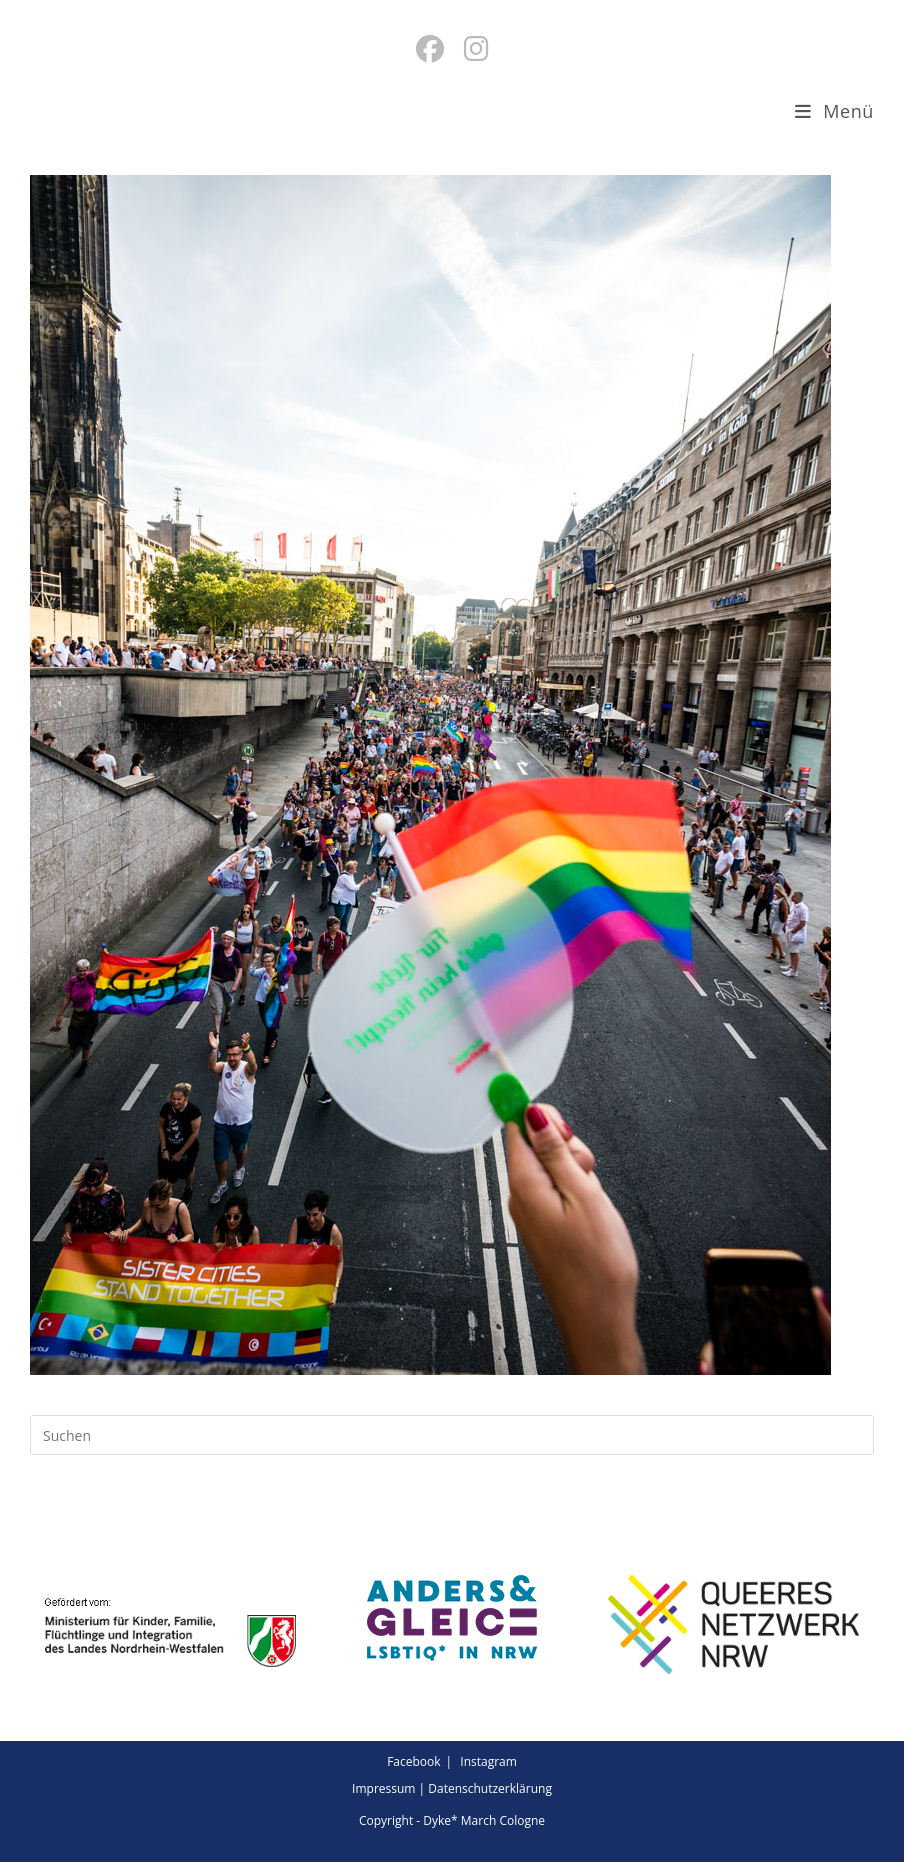 The image size is (904, 1862). I want to click on Facebook, so click(413, 1761).